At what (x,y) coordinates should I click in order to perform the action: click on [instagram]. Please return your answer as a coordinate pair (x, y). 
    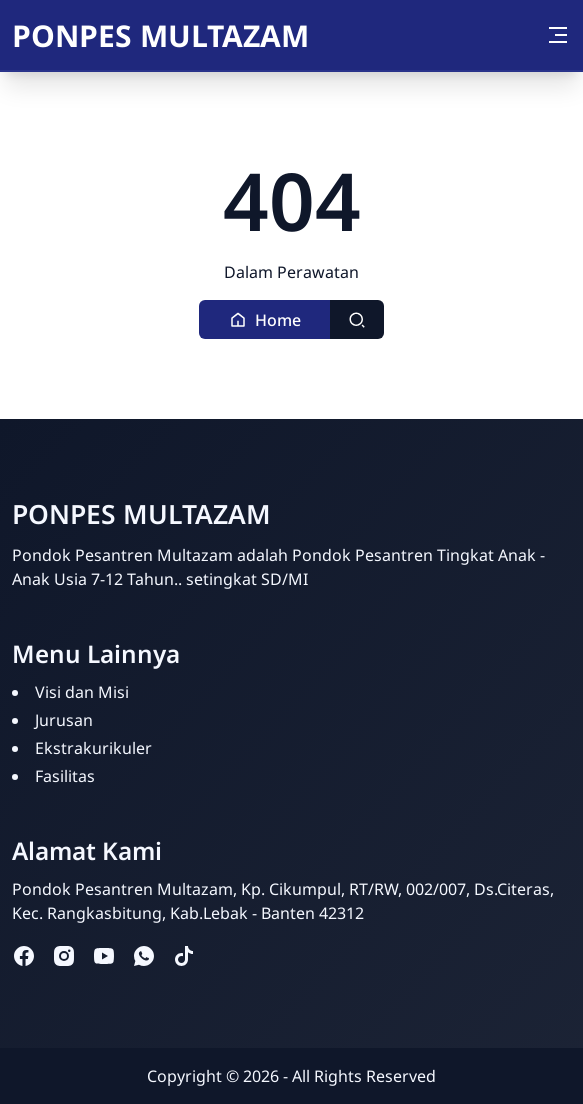
    Looking at the image, I should click on (64, 954).